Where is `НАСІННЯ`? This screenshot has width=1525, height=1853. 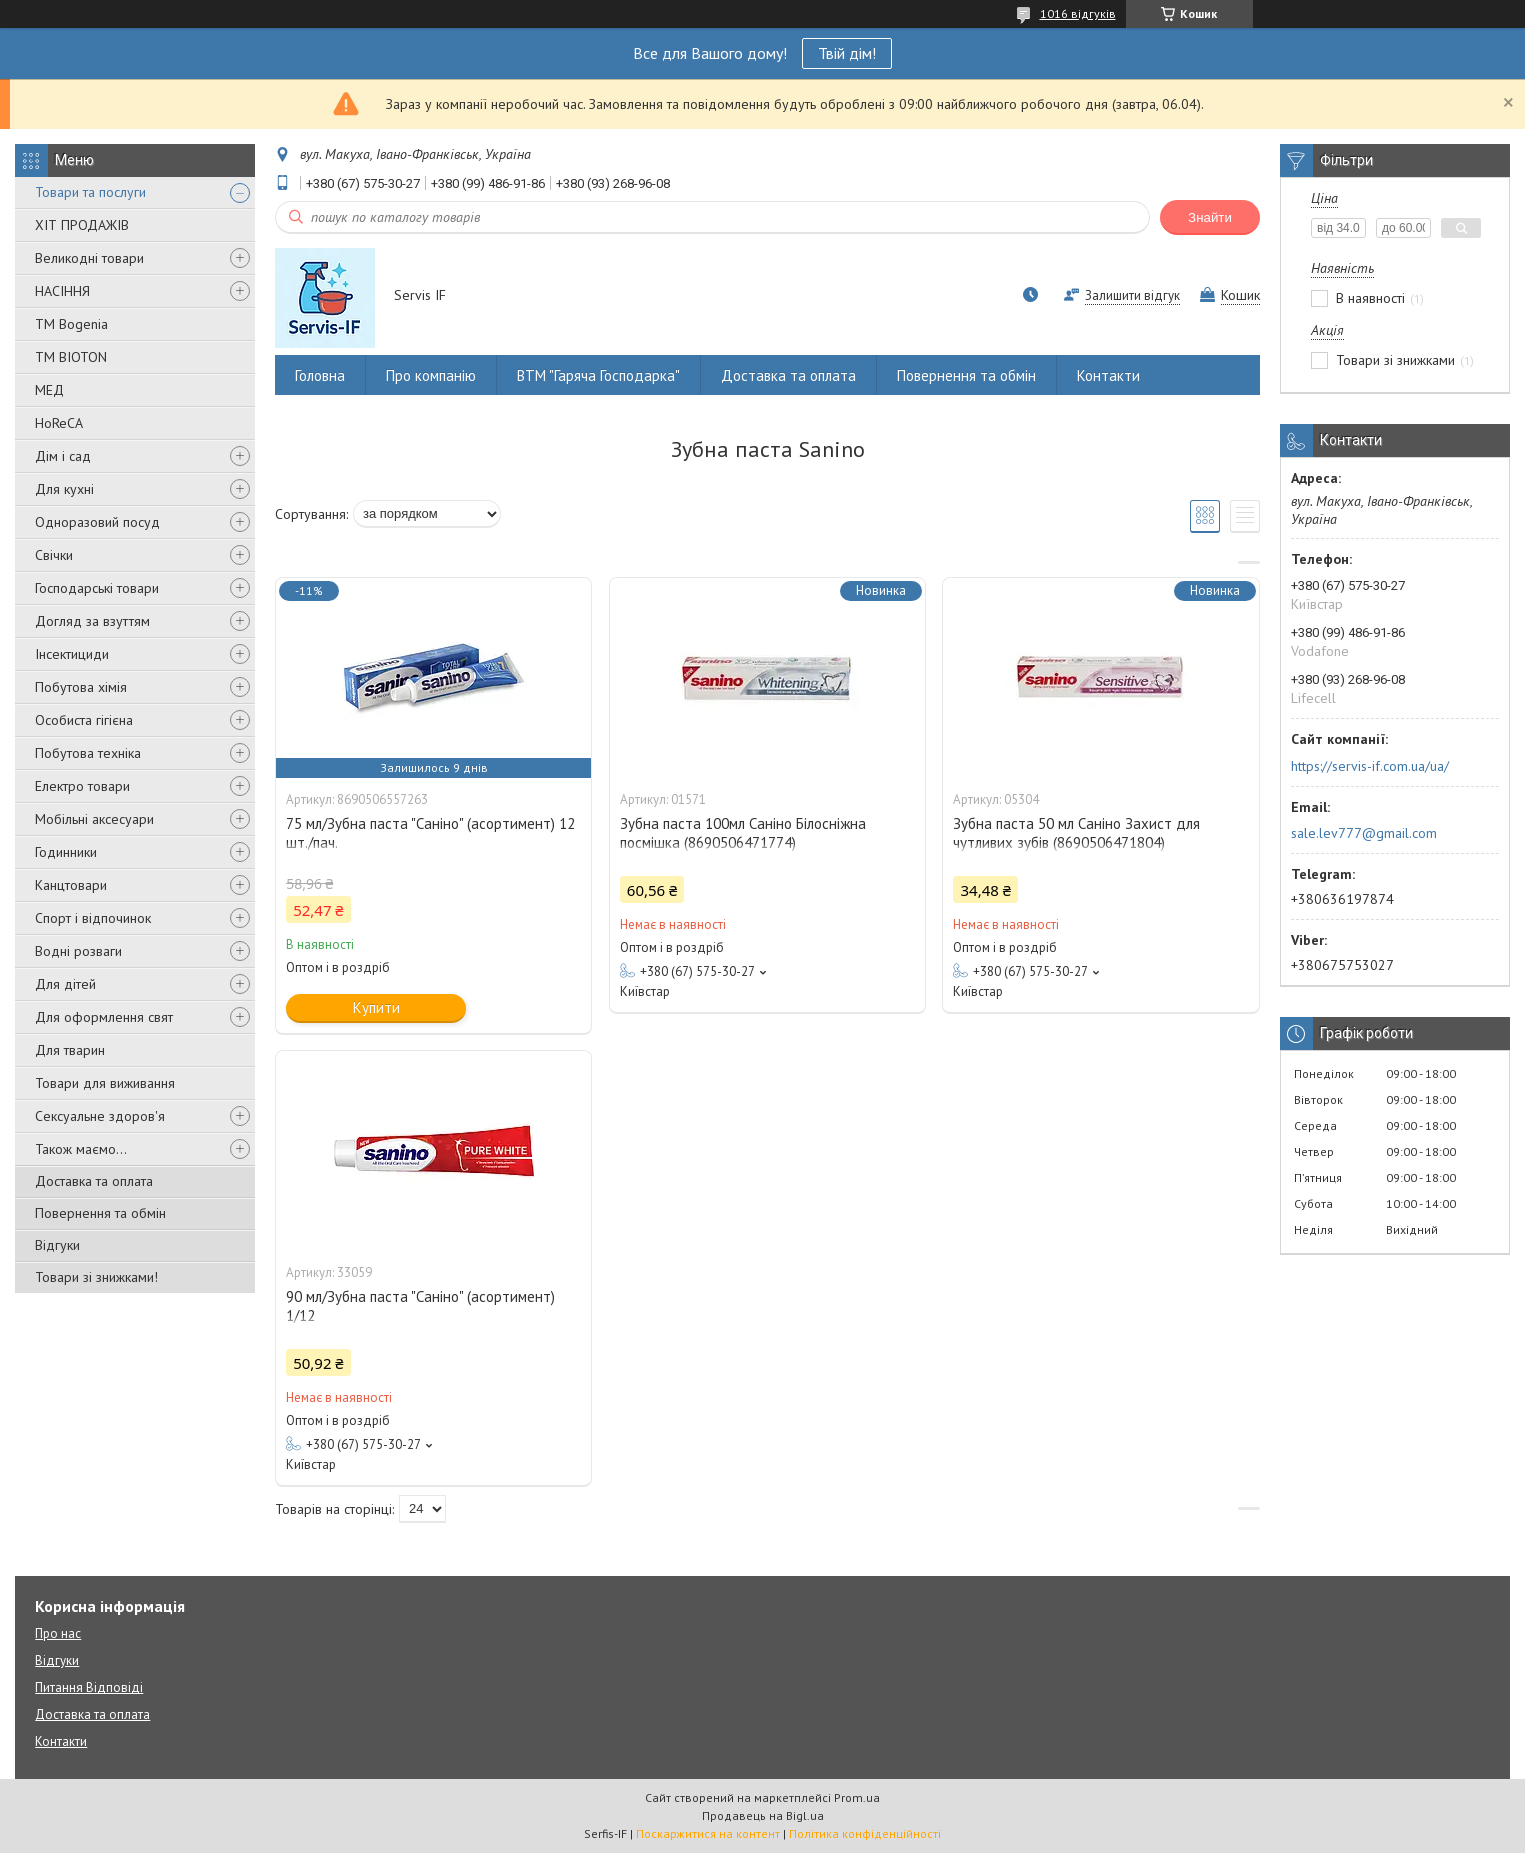
НАСІННЯ is located at coordinates (62, 291).